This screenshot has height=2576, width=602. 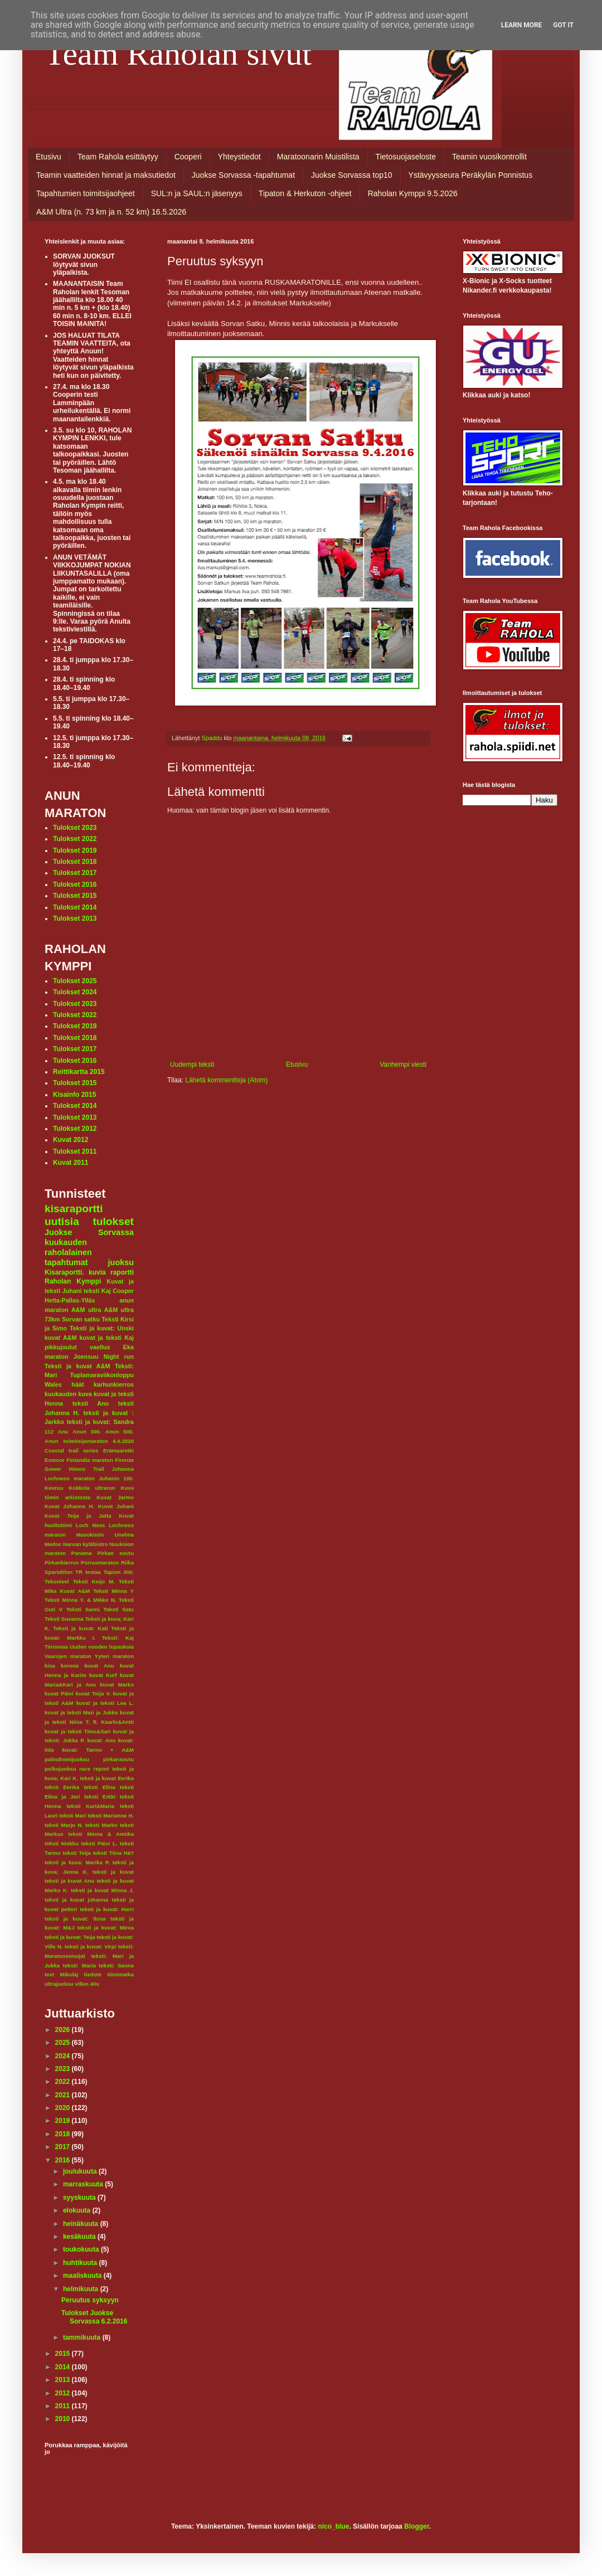 What do you see at coordinates (99, 1797) in the screenshot?
I see `teksti Erkki` at bounding box center [99, 1797].